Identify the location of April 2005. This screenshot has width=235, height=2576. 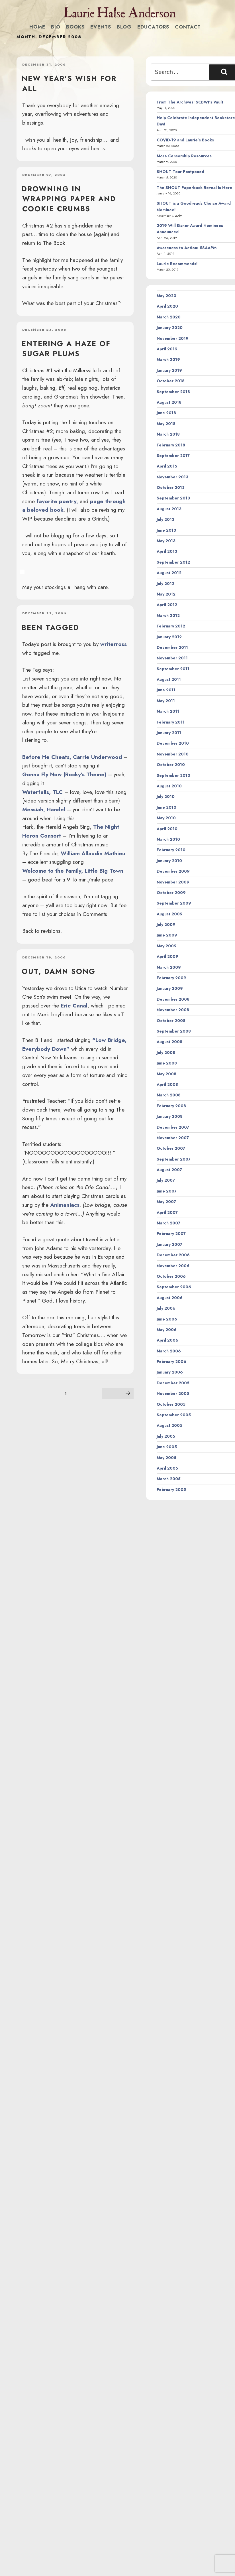
(167, 1468).